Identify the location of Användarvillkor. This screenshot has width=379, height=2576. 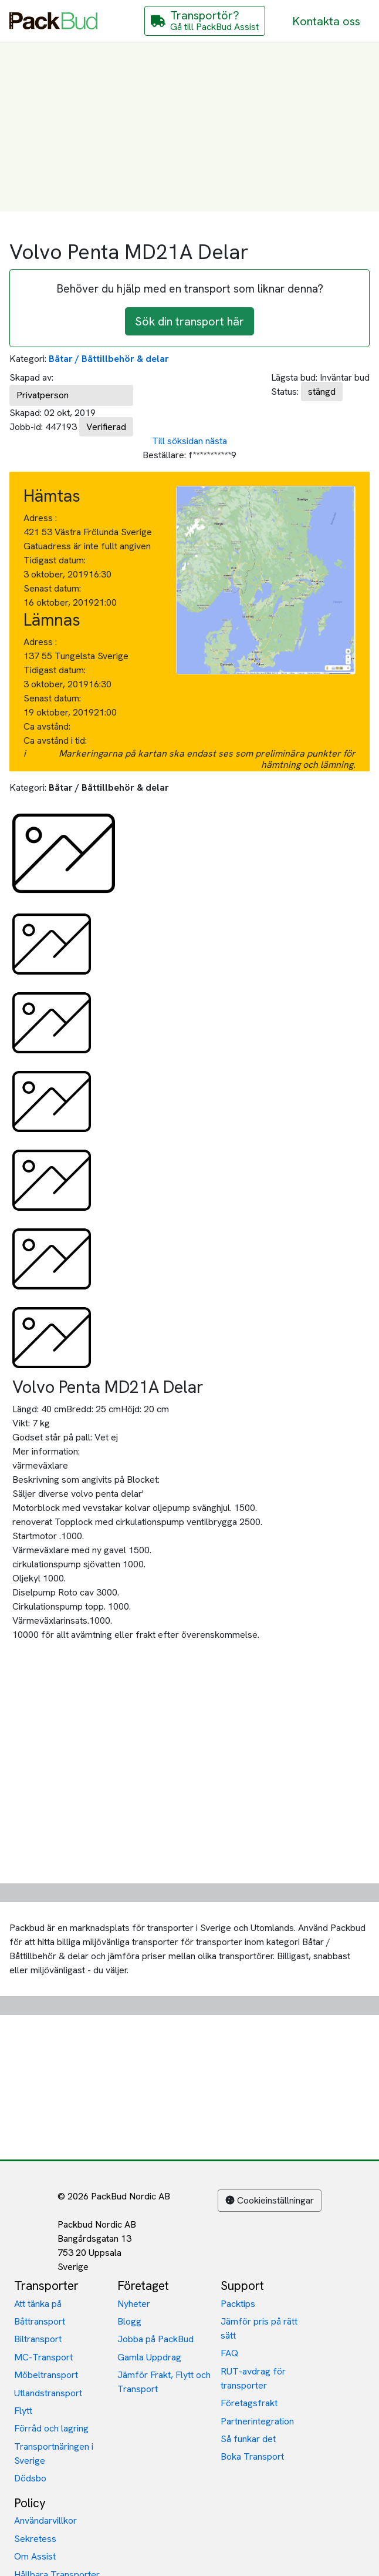
(45, 2520).